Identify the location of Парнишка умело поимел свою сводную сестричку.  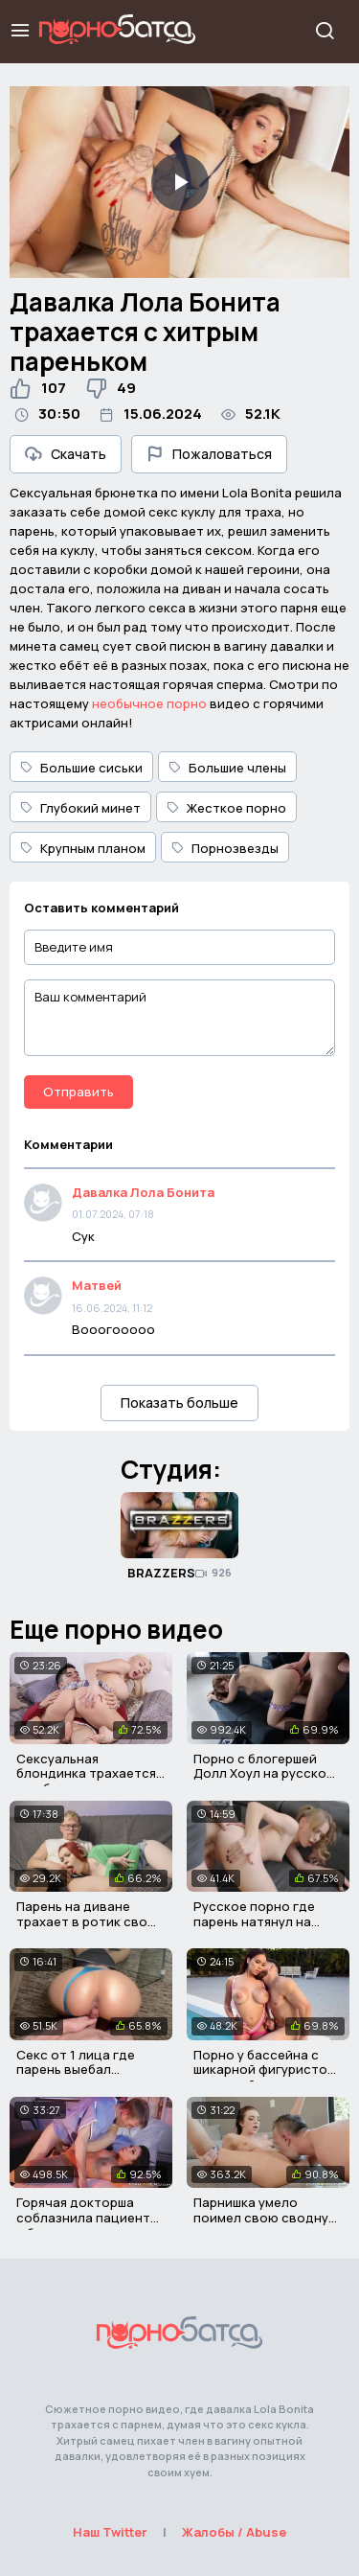
(266, 2217).